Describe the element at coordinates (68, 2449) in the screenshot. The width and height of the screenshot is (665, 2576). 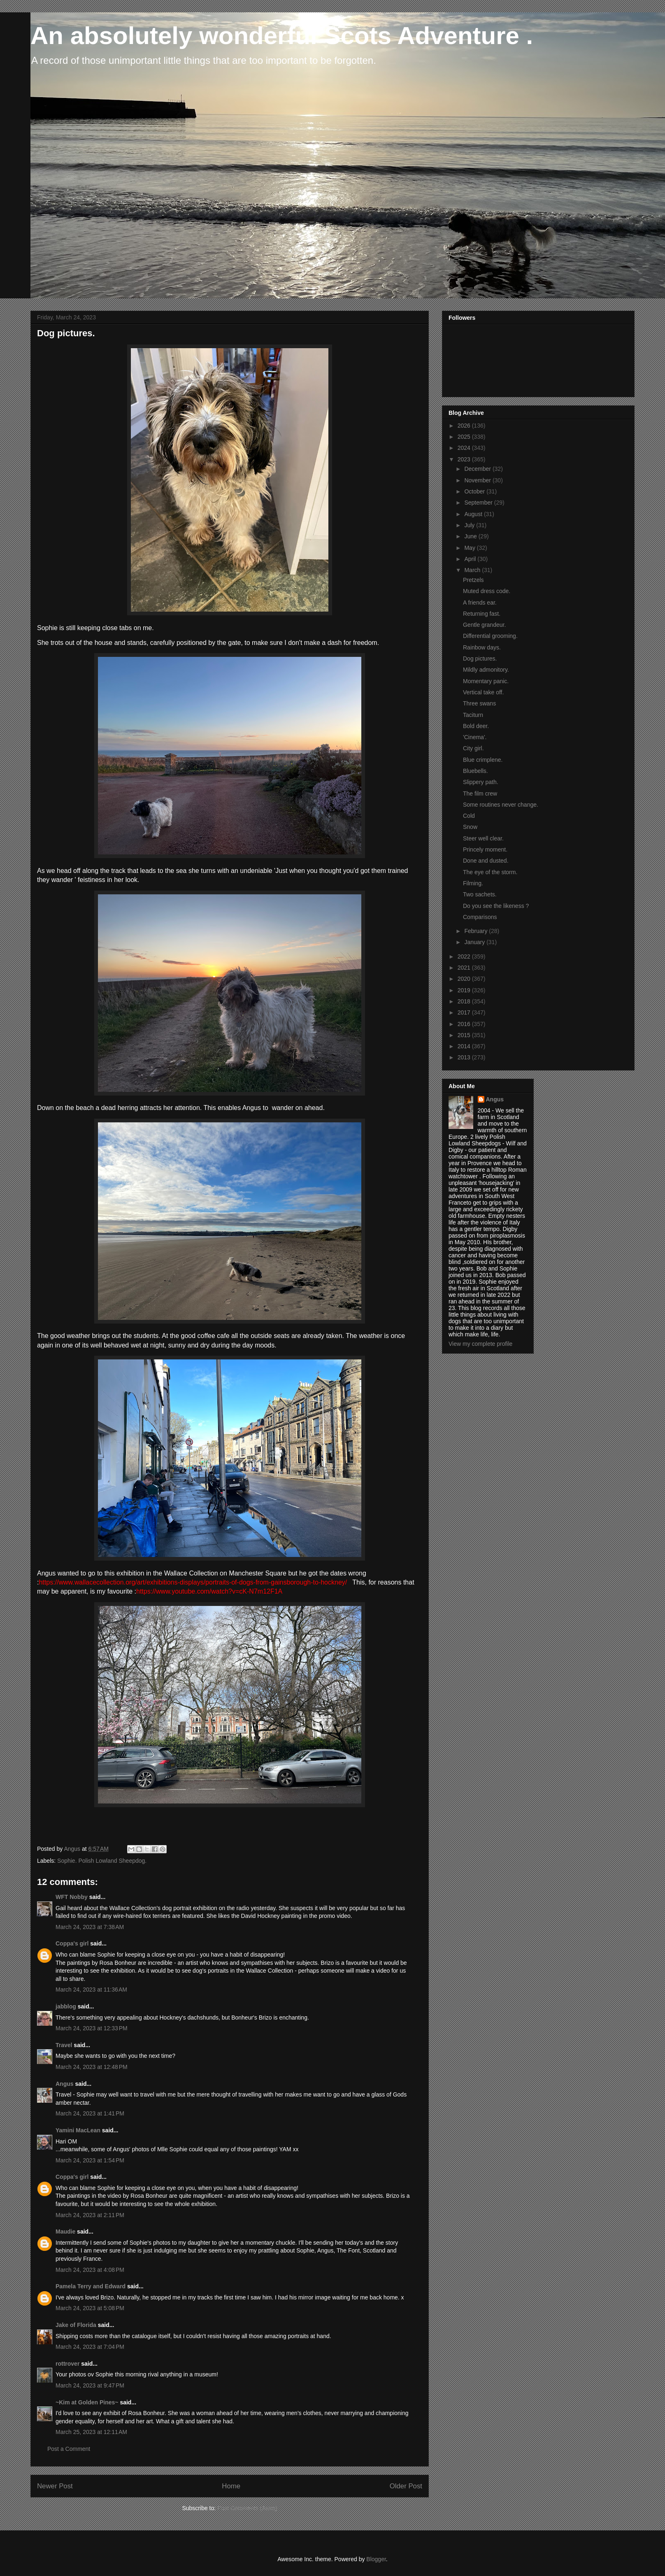
I see `Post a Comment` at that location.